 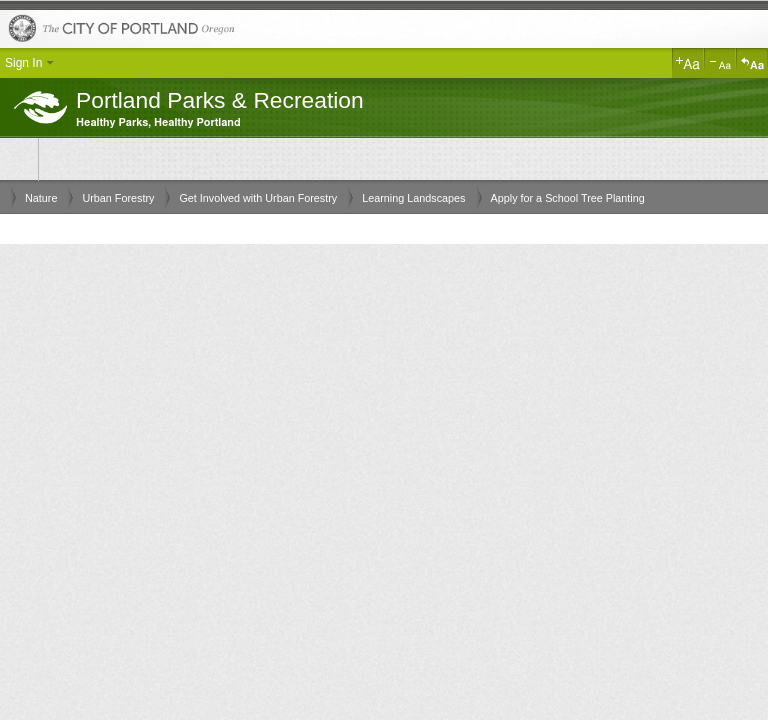 I want to click on Get Involved with Urban Forestry, so click(x=258, y=198).